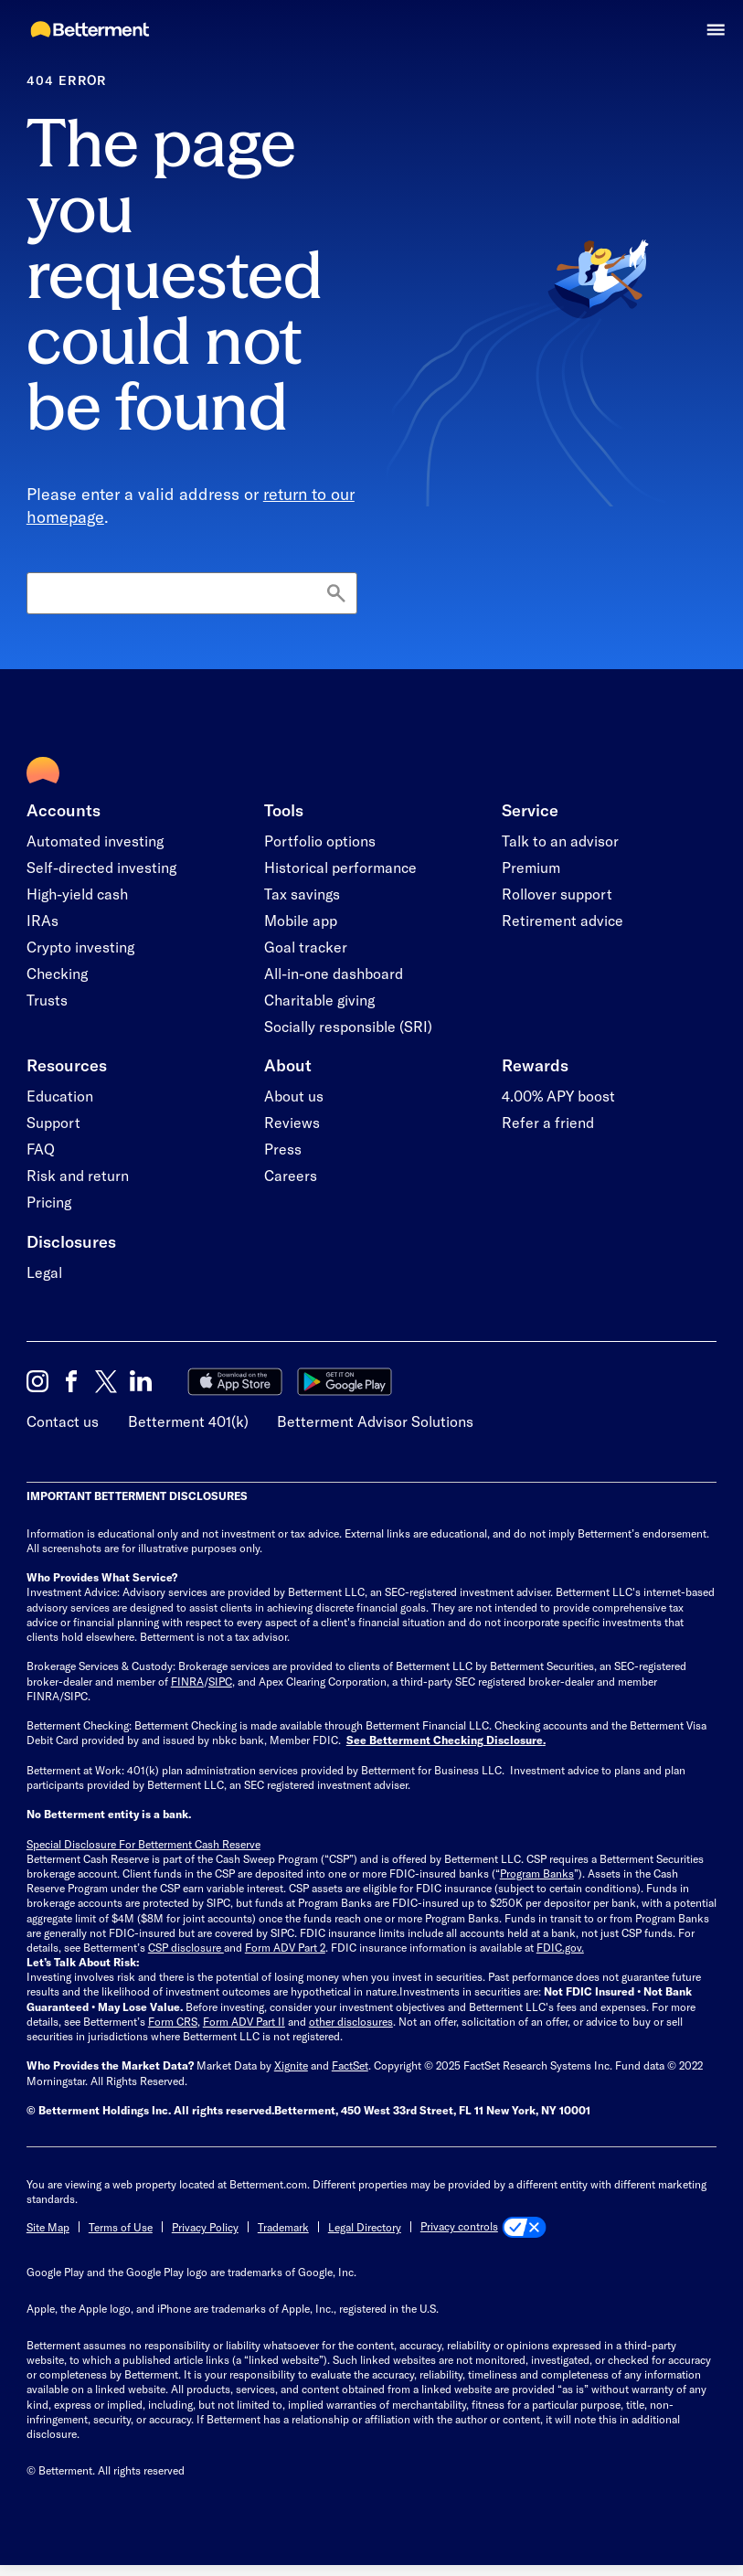  I want to click on Press, so click(283, 1148).